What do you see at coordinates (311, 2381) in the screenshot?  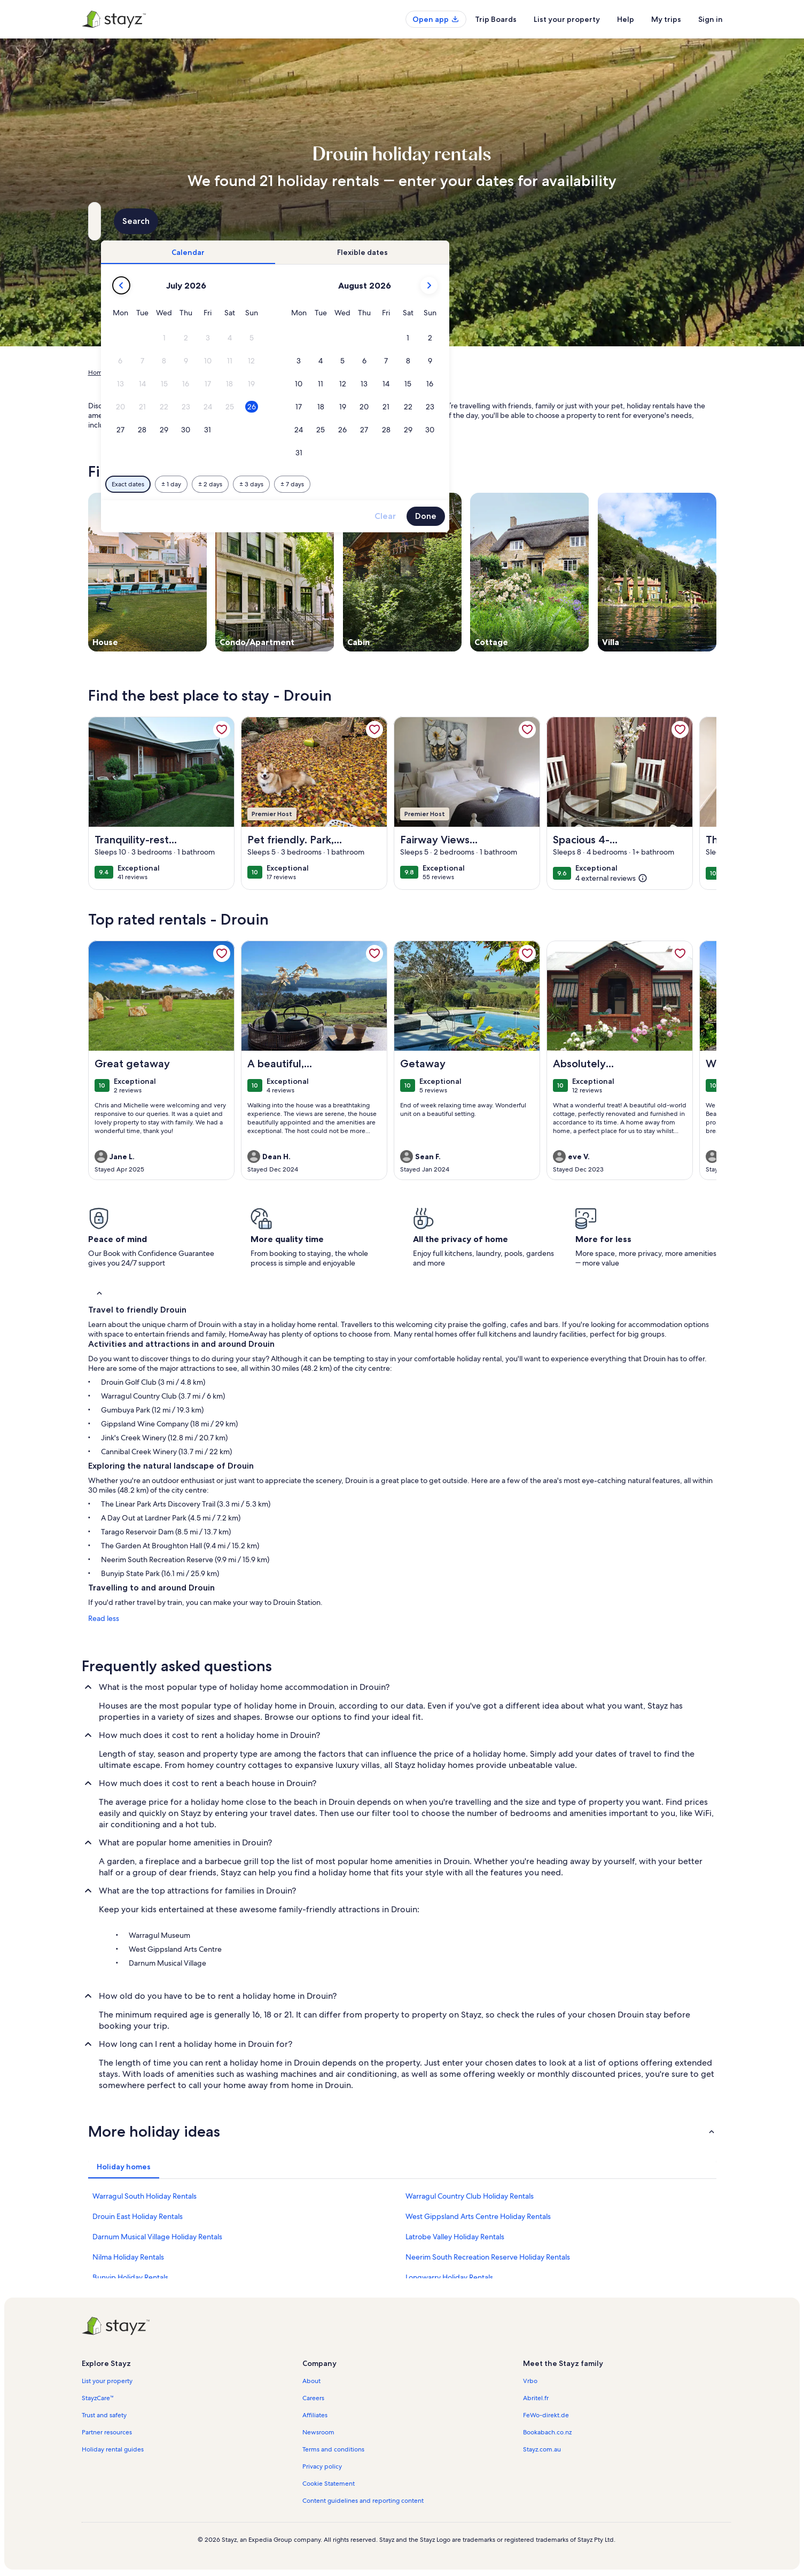 I see `About [link]` at bounding box center [311, 2381].